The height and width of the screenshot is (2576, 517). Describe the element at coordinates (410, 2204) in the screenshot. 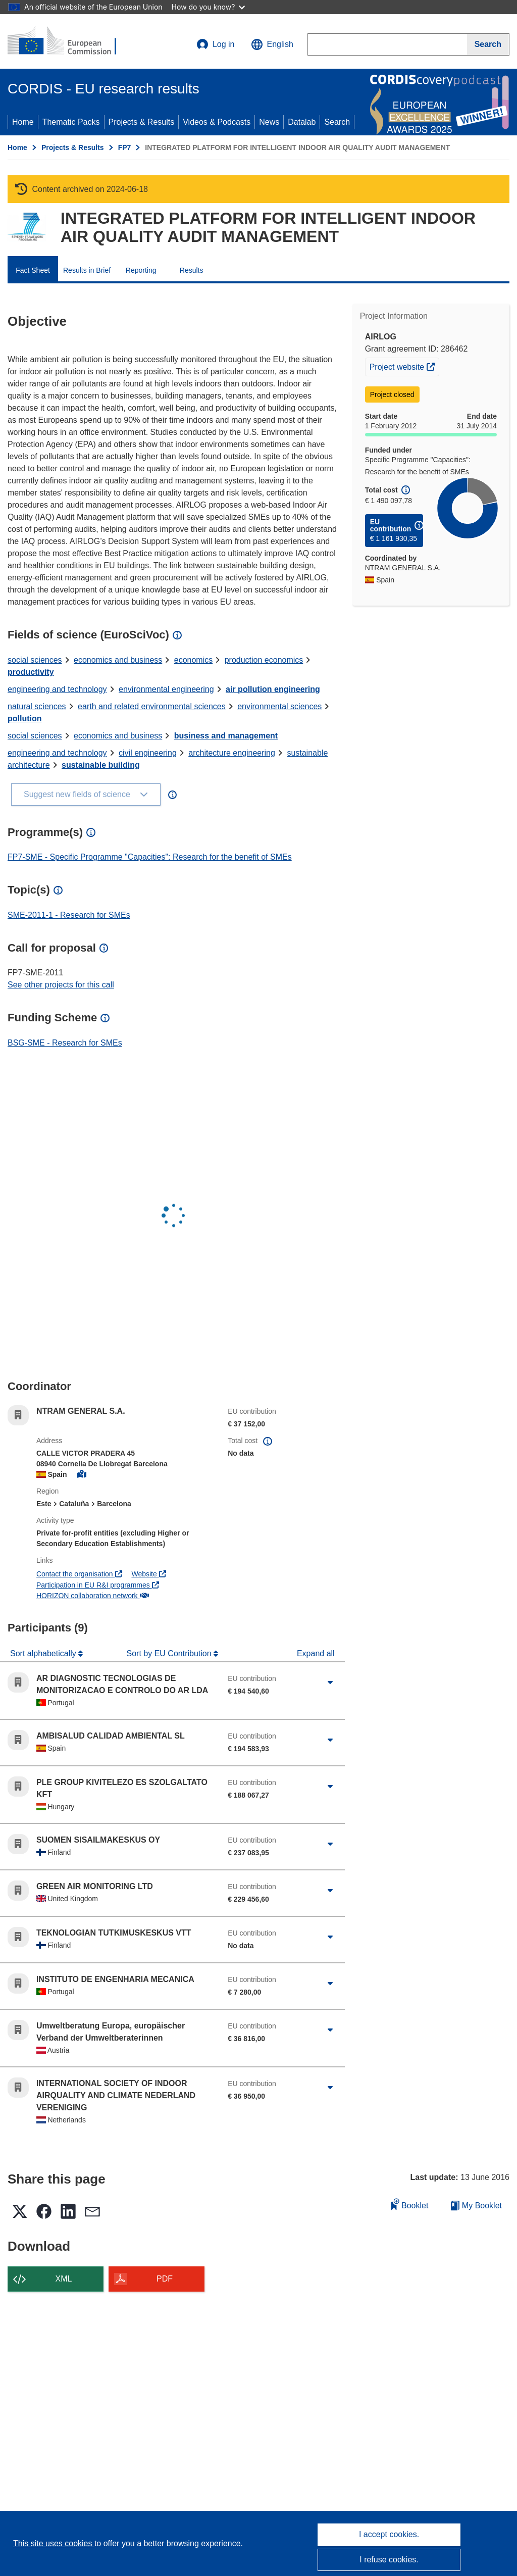

I see `Booklet [Add to booklet]` at that location.